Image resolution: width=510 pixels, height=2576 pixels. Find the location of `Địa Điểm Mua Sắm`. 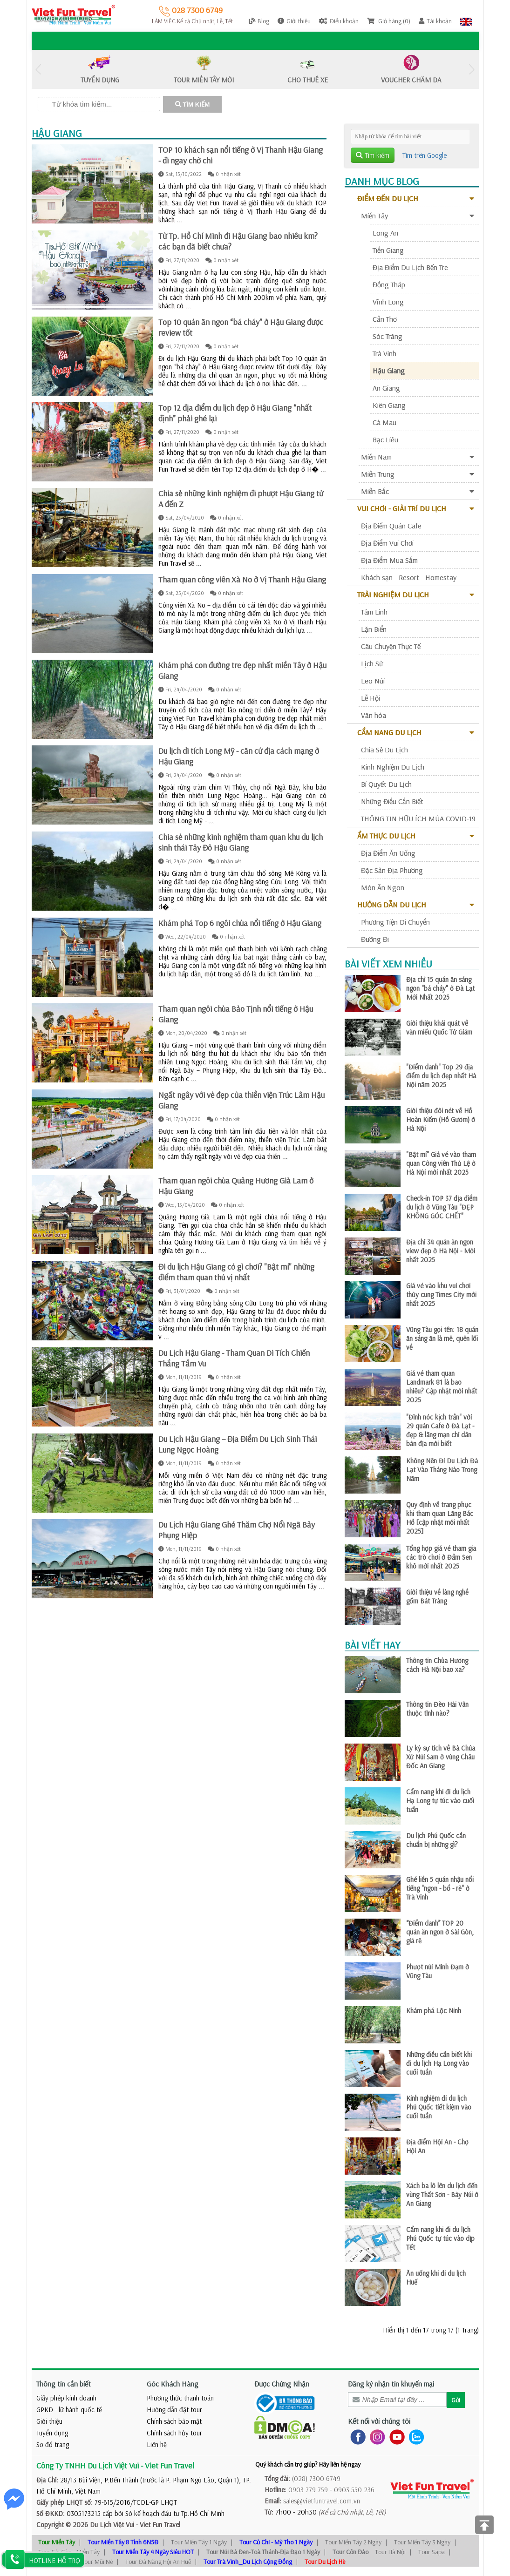

Địa Điểm Mua Sắm is located at coordinates (389, 560).